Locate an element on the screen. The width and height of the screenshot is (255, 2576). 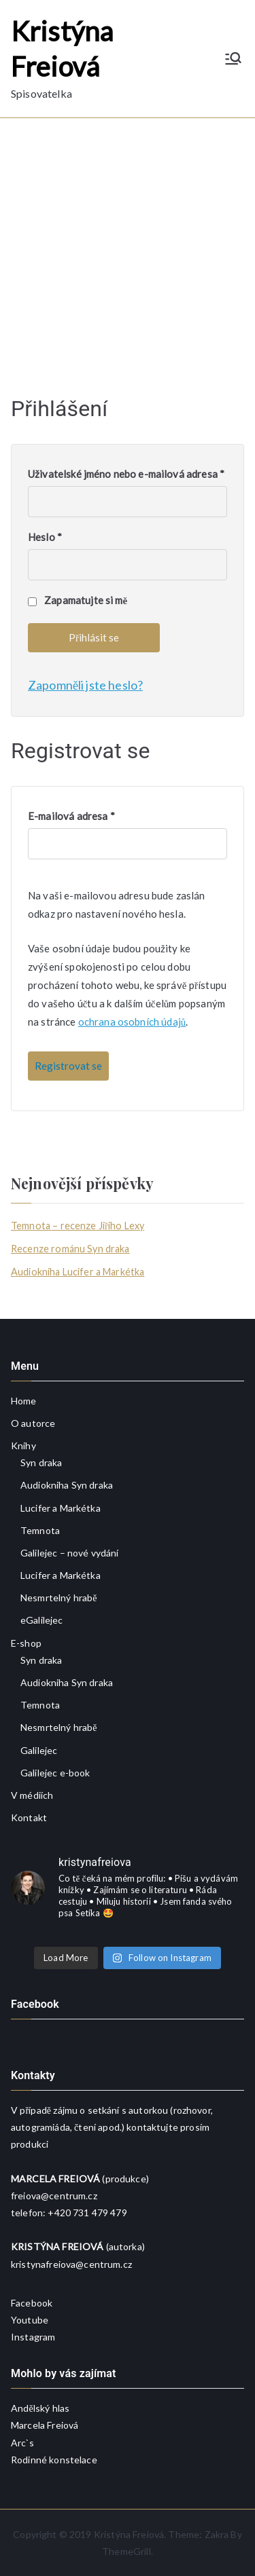
Heslo is located at coordinates (45, 537).